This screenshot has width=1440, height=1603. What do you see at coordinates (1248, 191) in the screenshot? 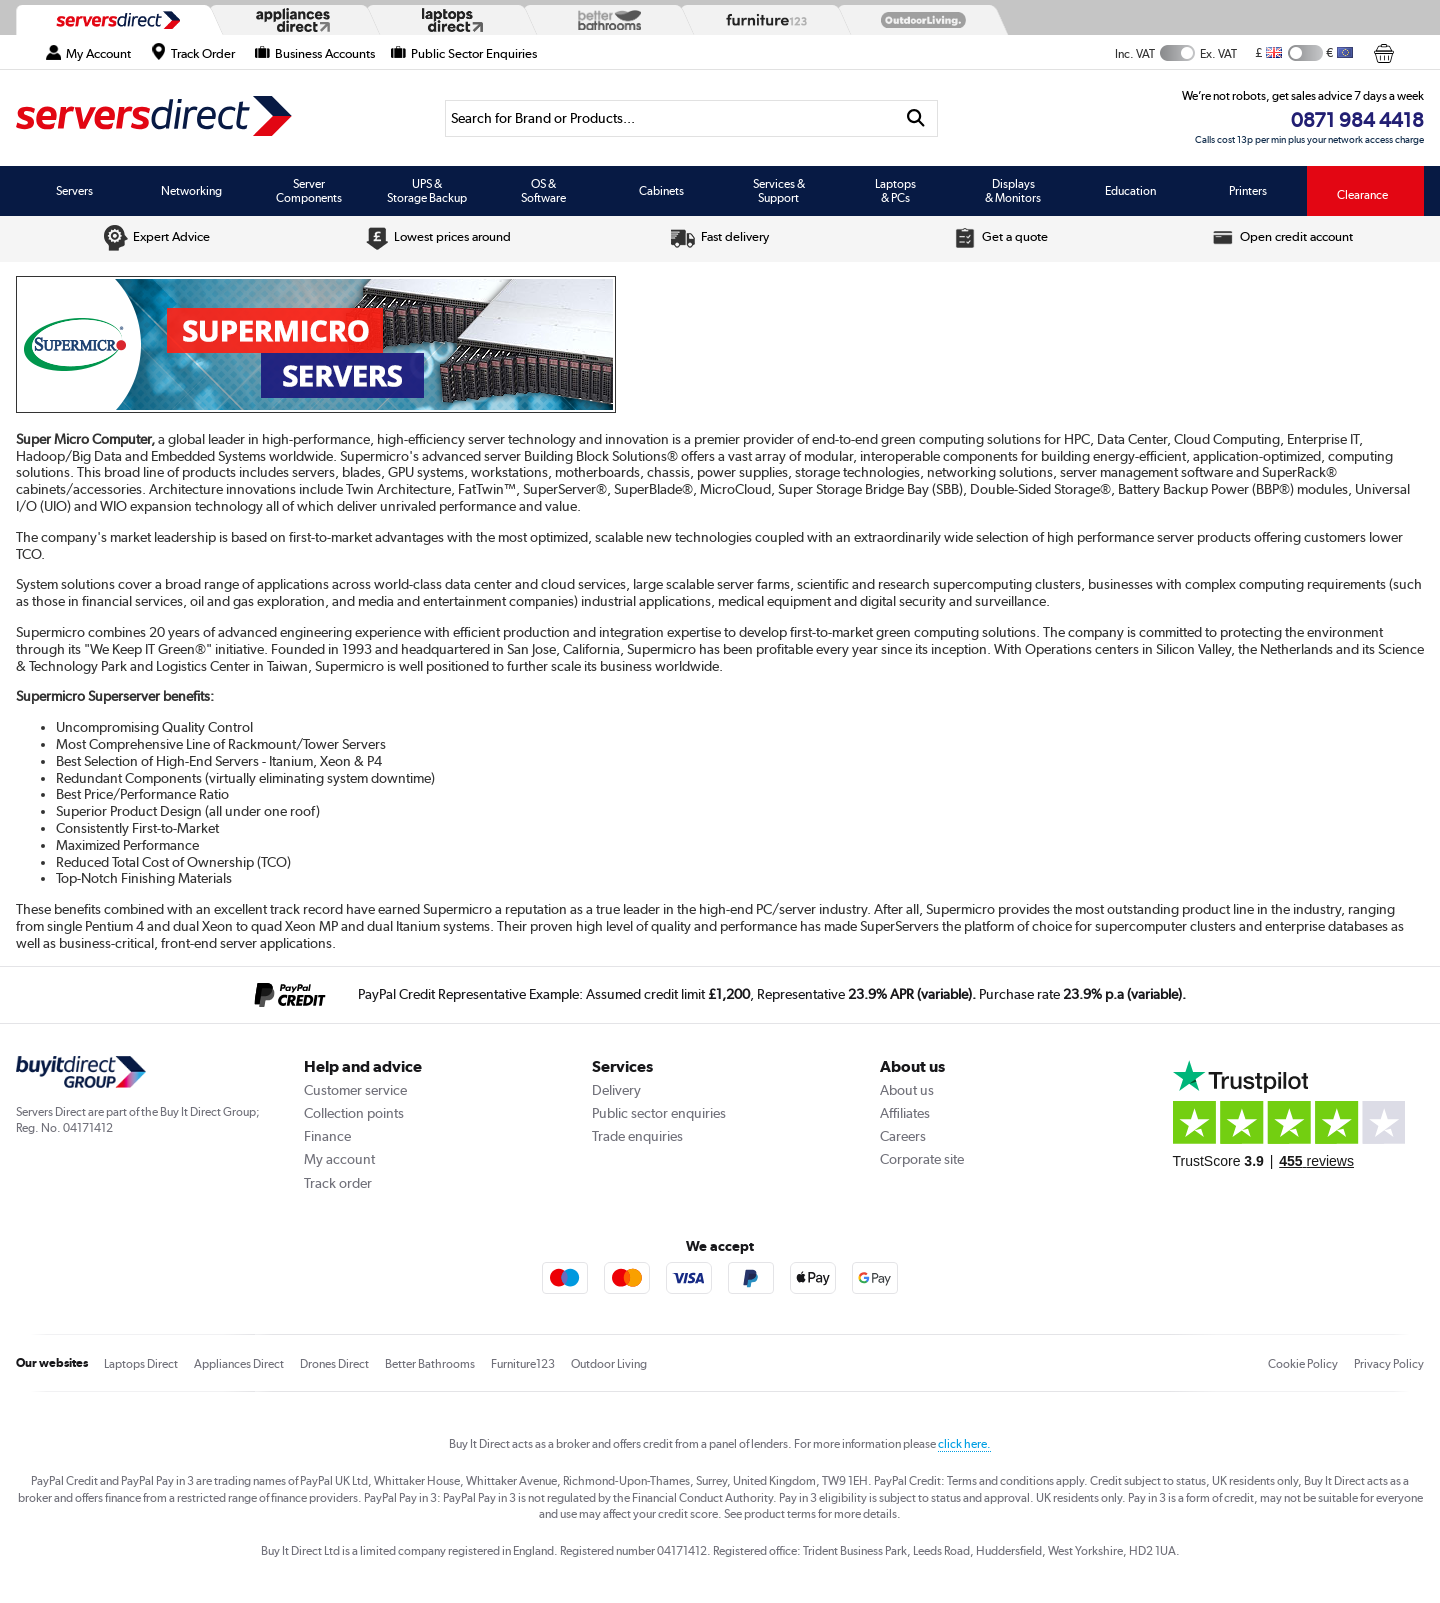
I see `Printers` at bounding box center [1248, 191].